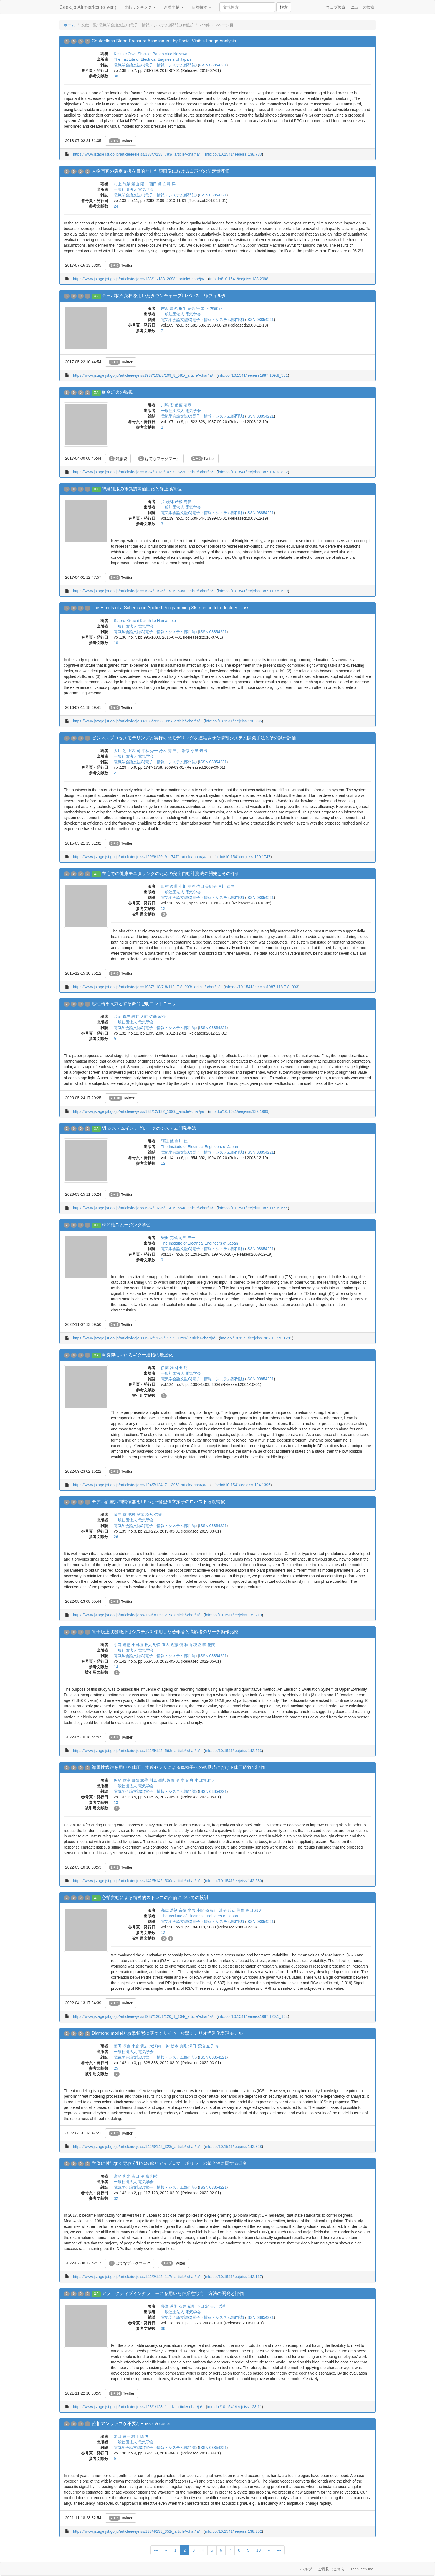 Image resolution: width=435 pixels, height=2576 pixels. What do you see at coordinates (179, 2046) in the screenshot?
I see `松本 典剛` at bounding box center [179, 2046].